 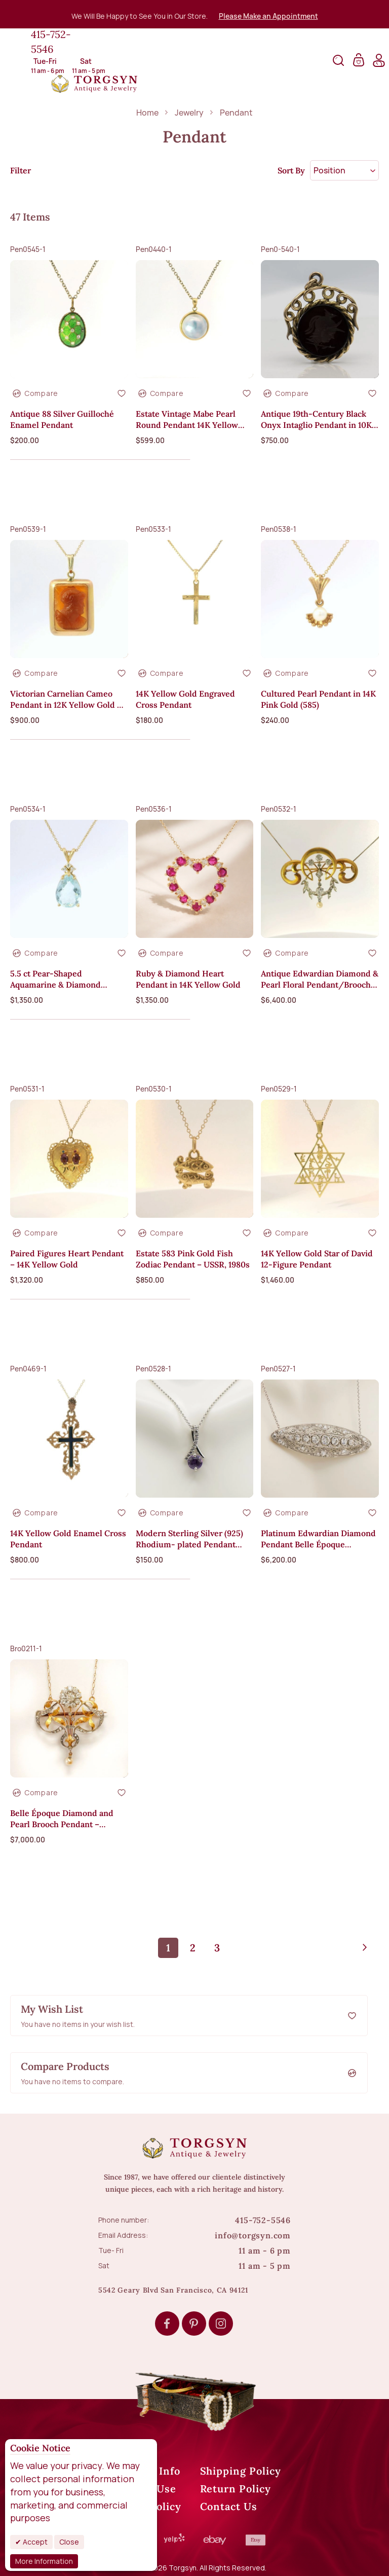 What do you see at coordinates (69, 2542) in the screenshot?
I see `Close` at bounding box center [69, 2542].